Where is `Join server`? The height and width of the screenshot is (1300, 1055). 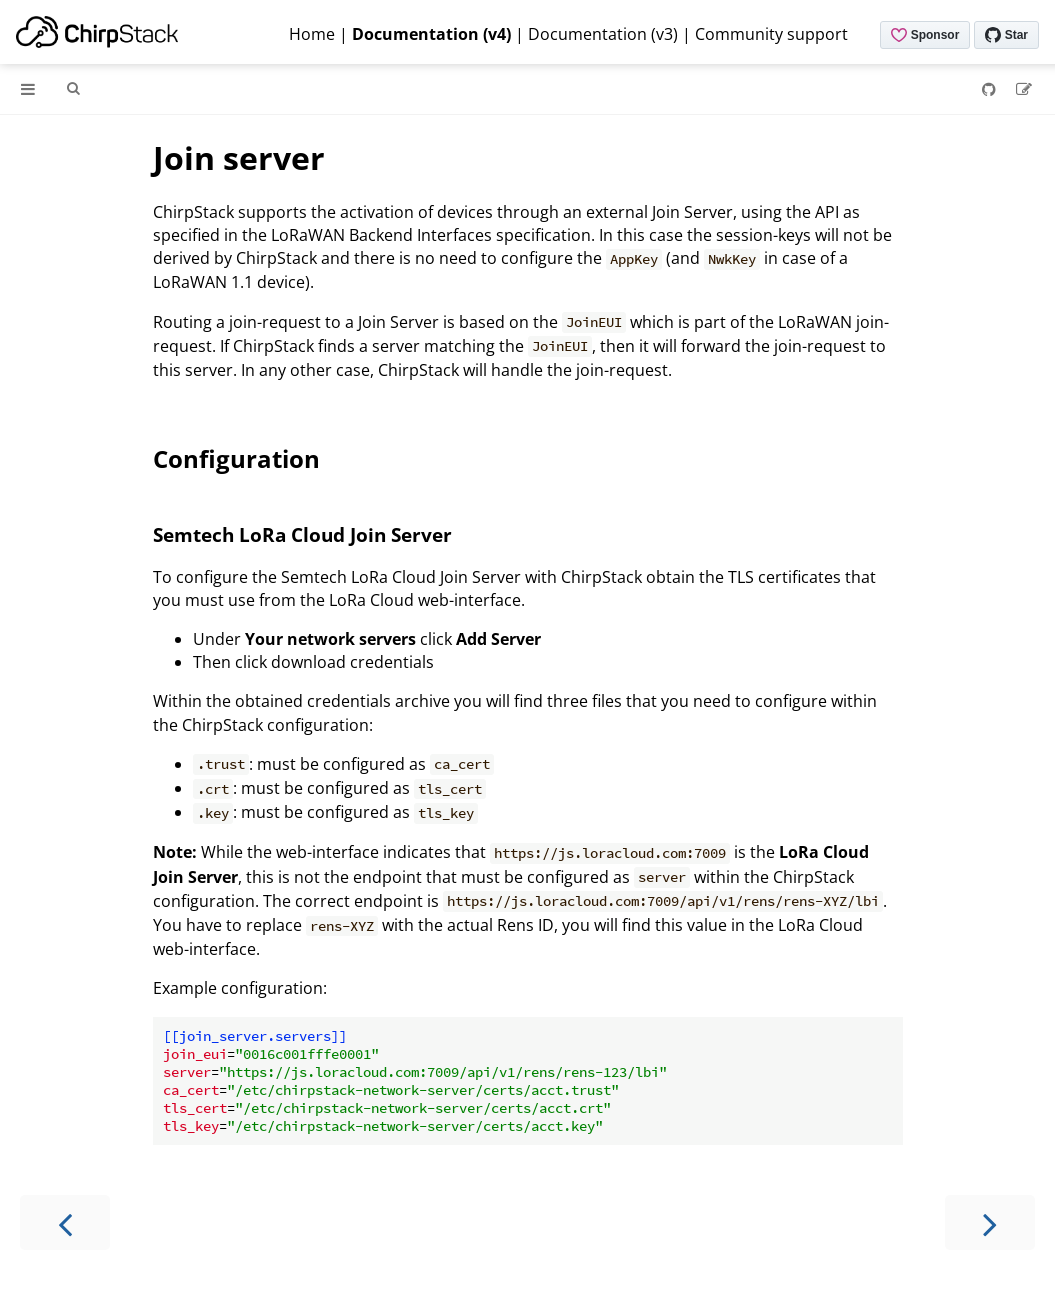 Join server is located at coordinates (239, 157).